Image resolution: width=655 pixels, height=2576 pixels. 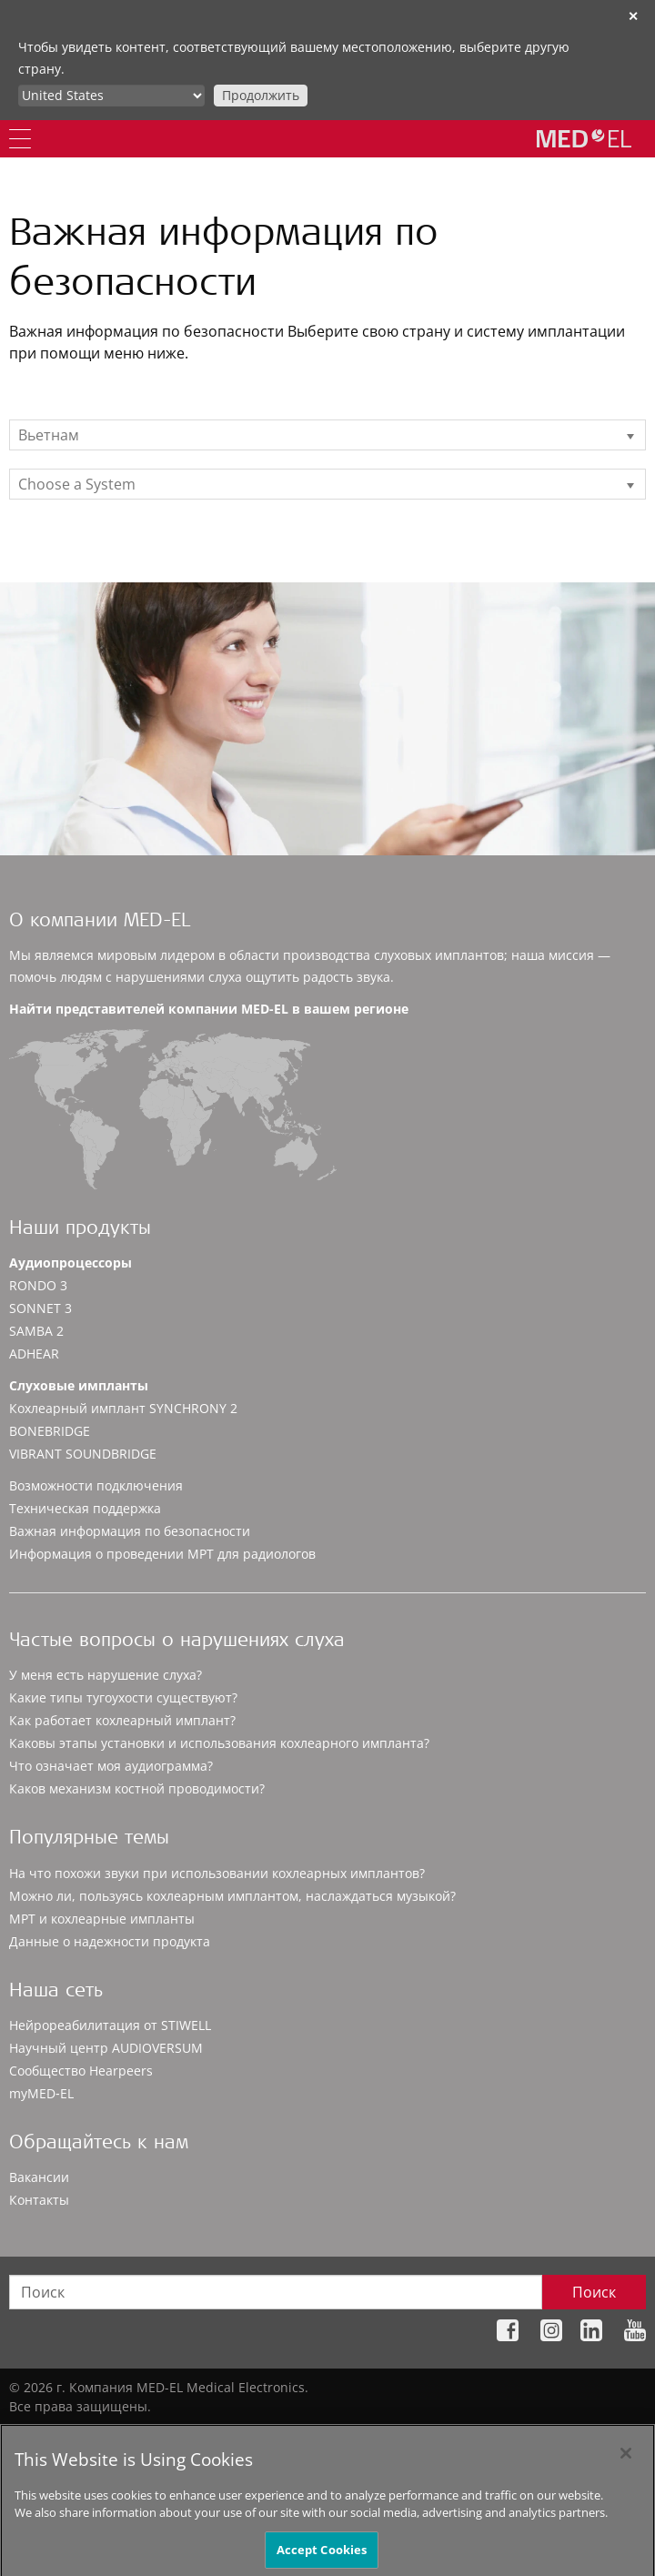 I want to click on Вакансии, so click(x=39, y=2177).